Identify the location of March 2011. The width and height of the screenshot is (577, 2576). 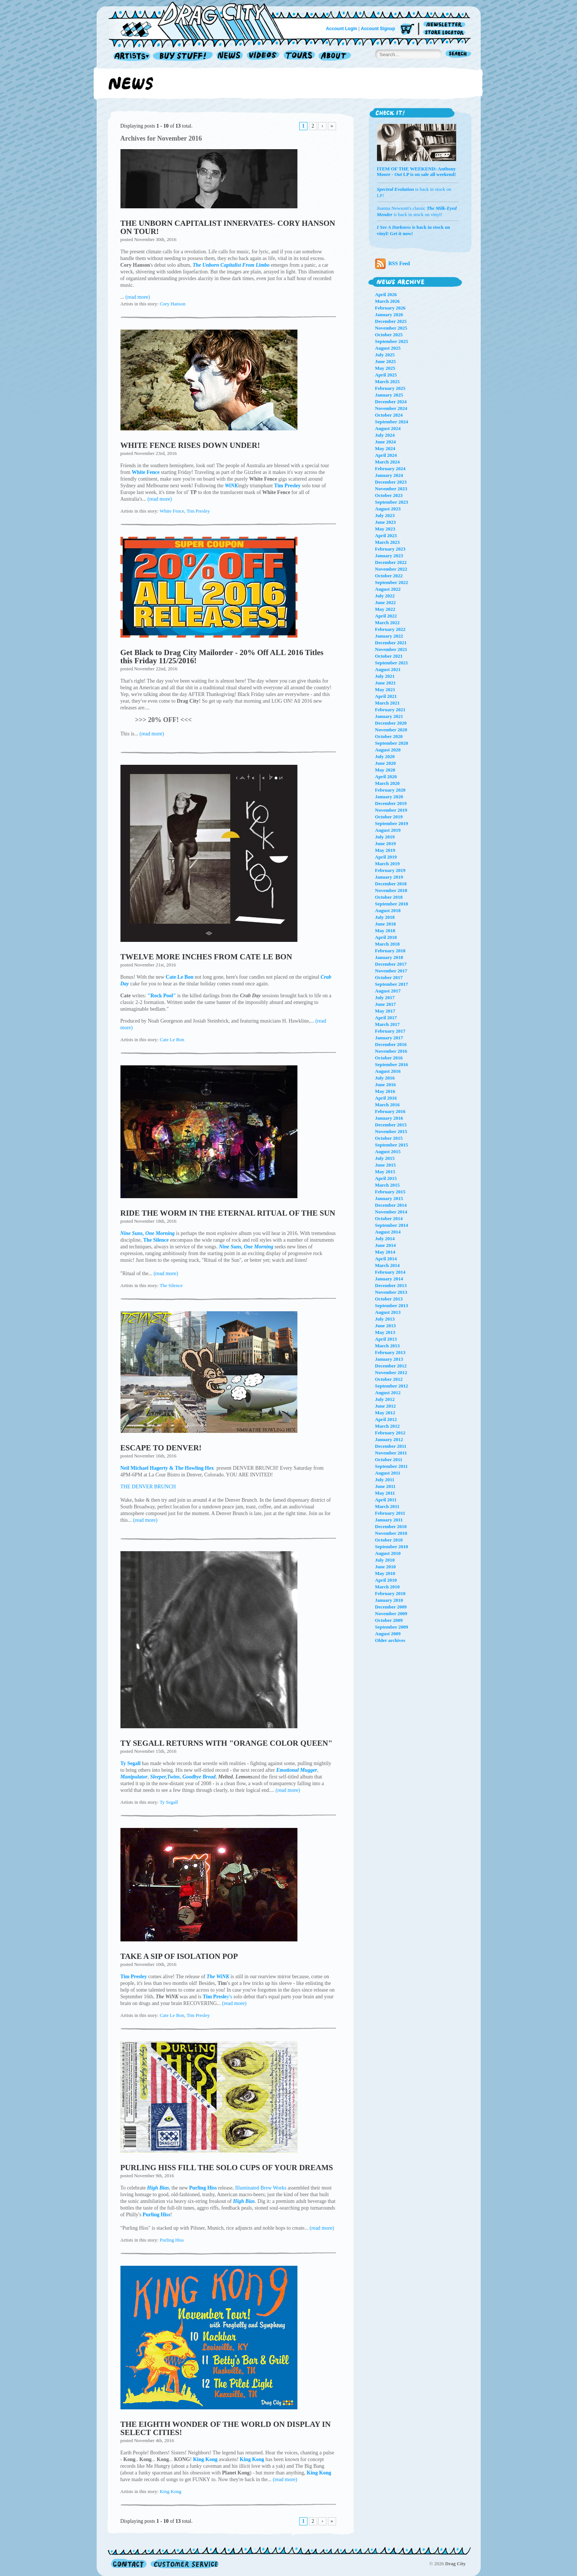
(387, 1506).